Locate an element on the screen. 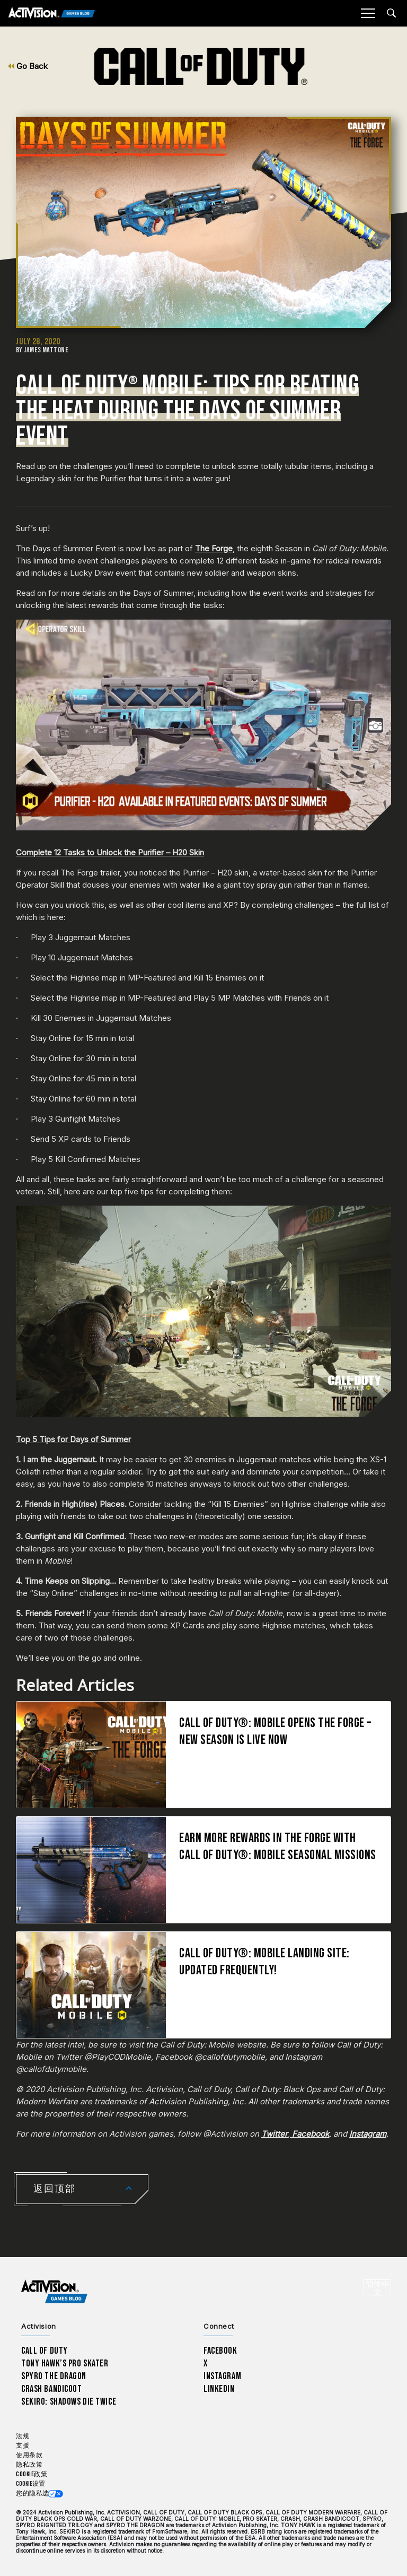 Image resolution: width=407 pixels, height=2576 pixels. 法规 is located at coordinates (22, 2436).